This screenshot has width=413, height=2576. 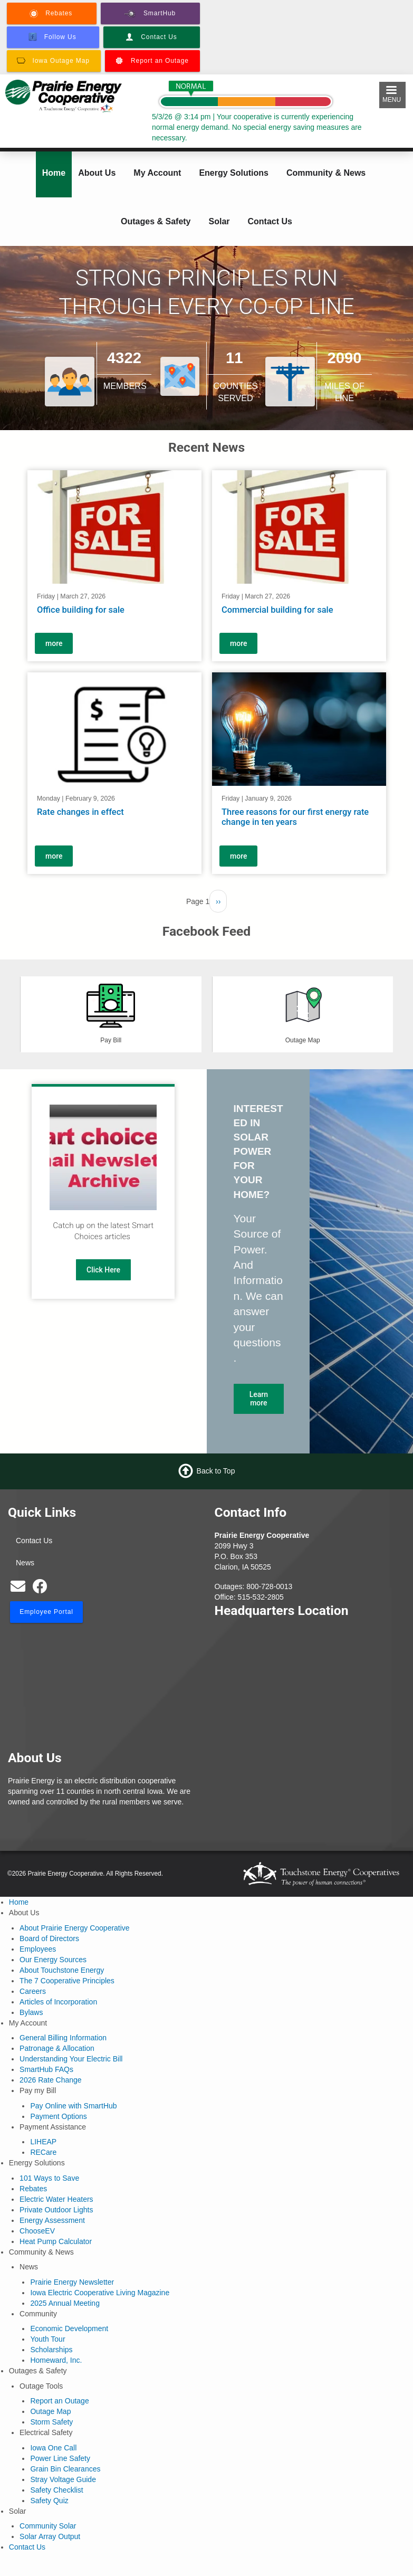 What do you see at coordinates (270, 221) in the screenshot?
I see `Contact Us` at bounding box center [270, 221].